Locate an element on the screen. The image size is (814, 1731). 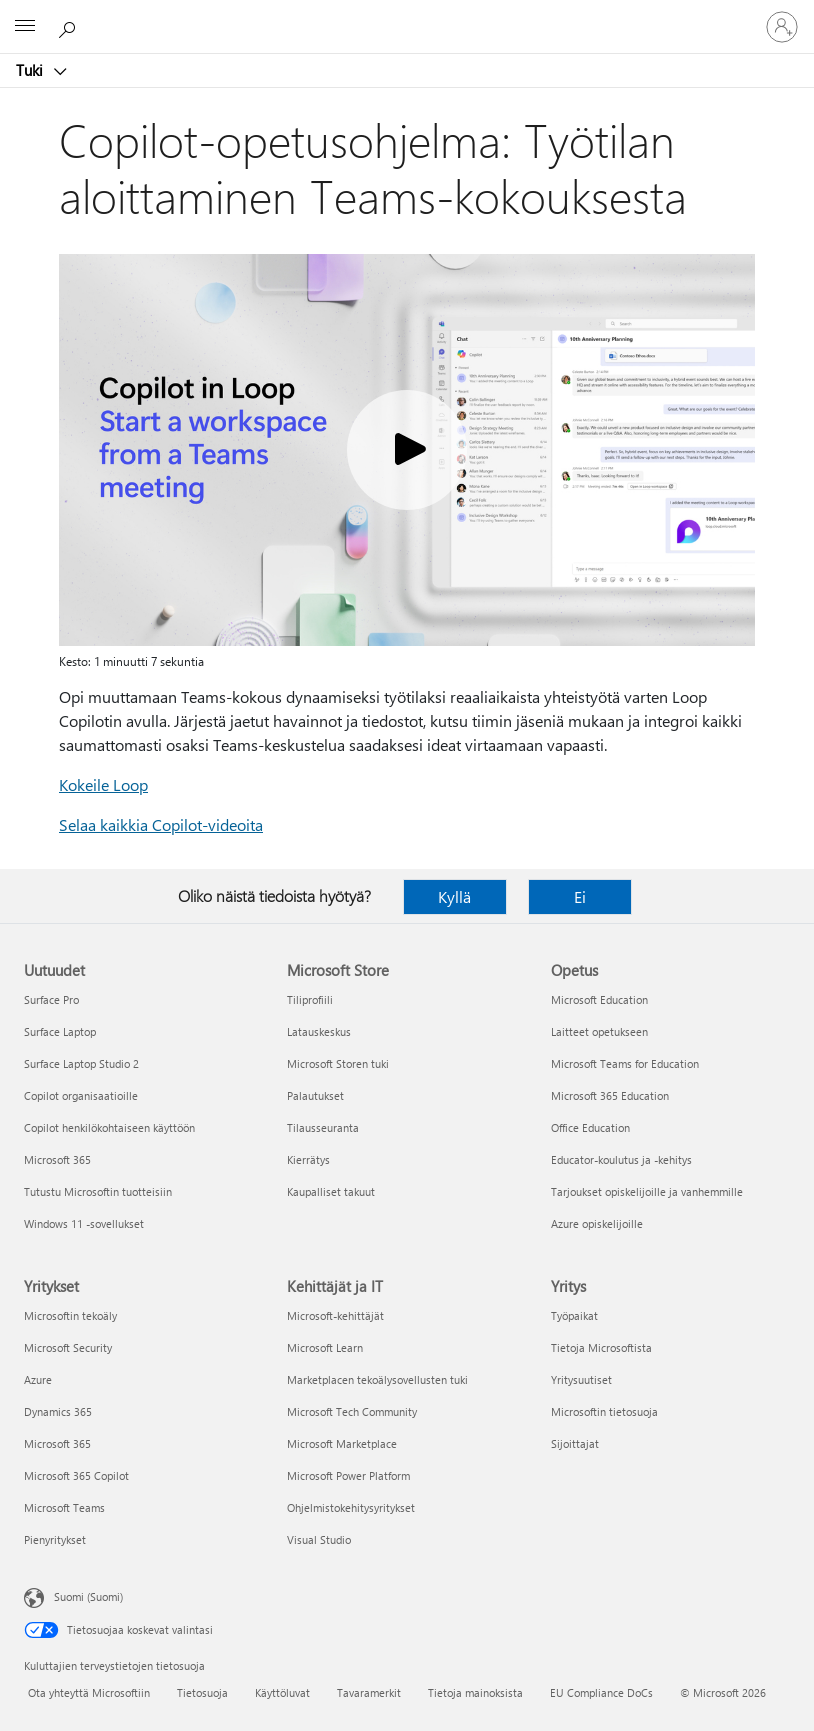
Visual Studio [Visual Studio Kehittäjät ja IT] is located at coordinates (319, 1539).